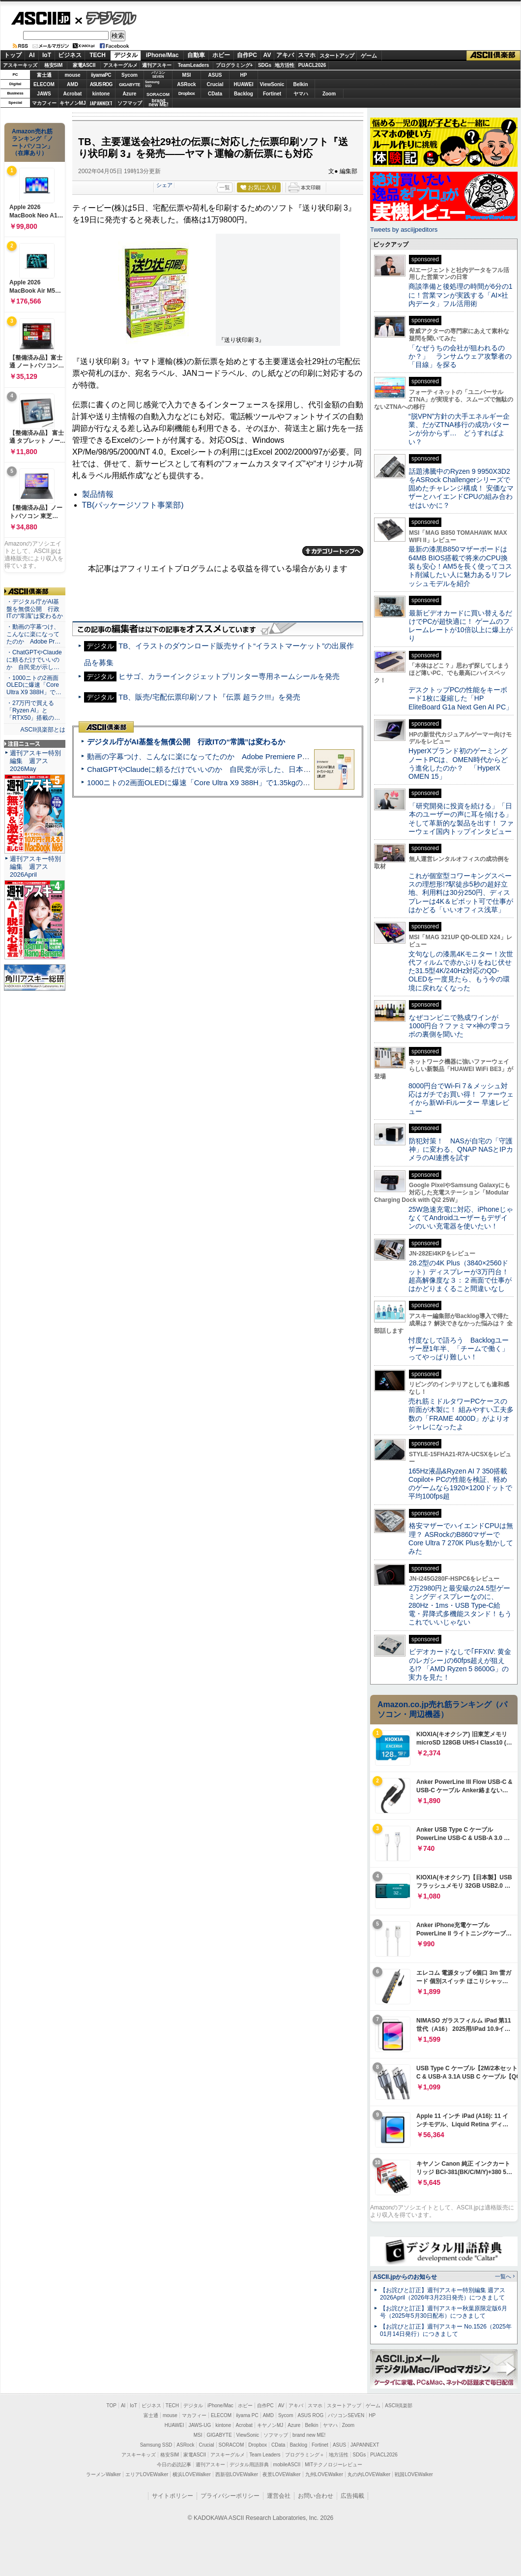 The image size is (521, 2576). I want to click on アキバ, so click(285, 55).